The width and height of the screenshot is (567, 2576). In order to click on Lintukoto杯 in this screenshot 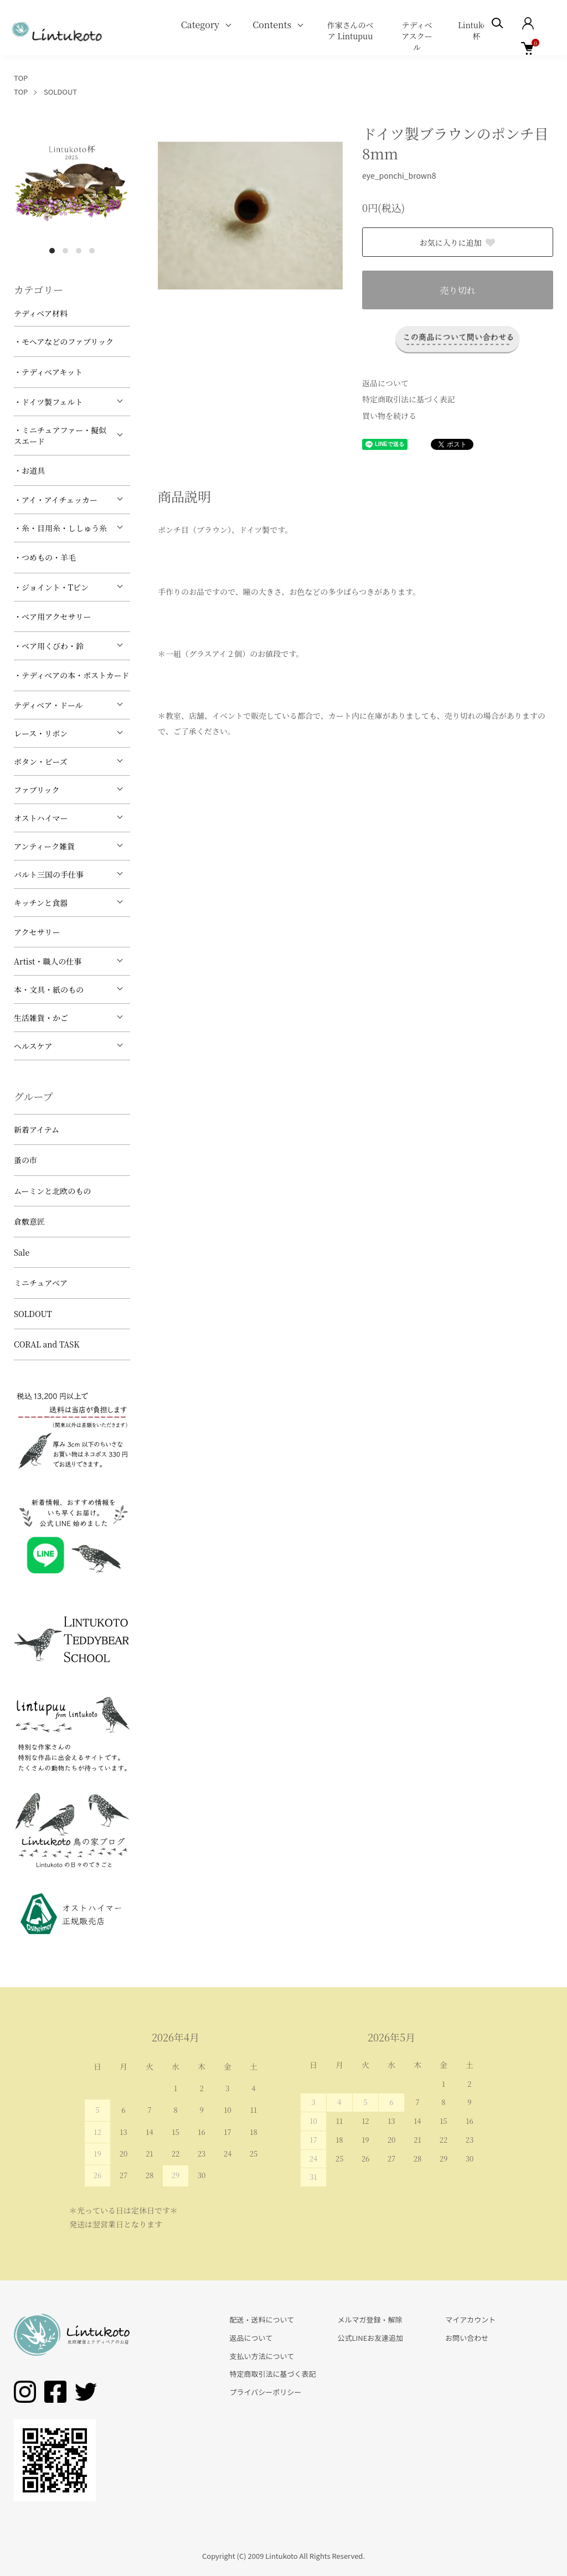, I will do `click(476, 30)`.